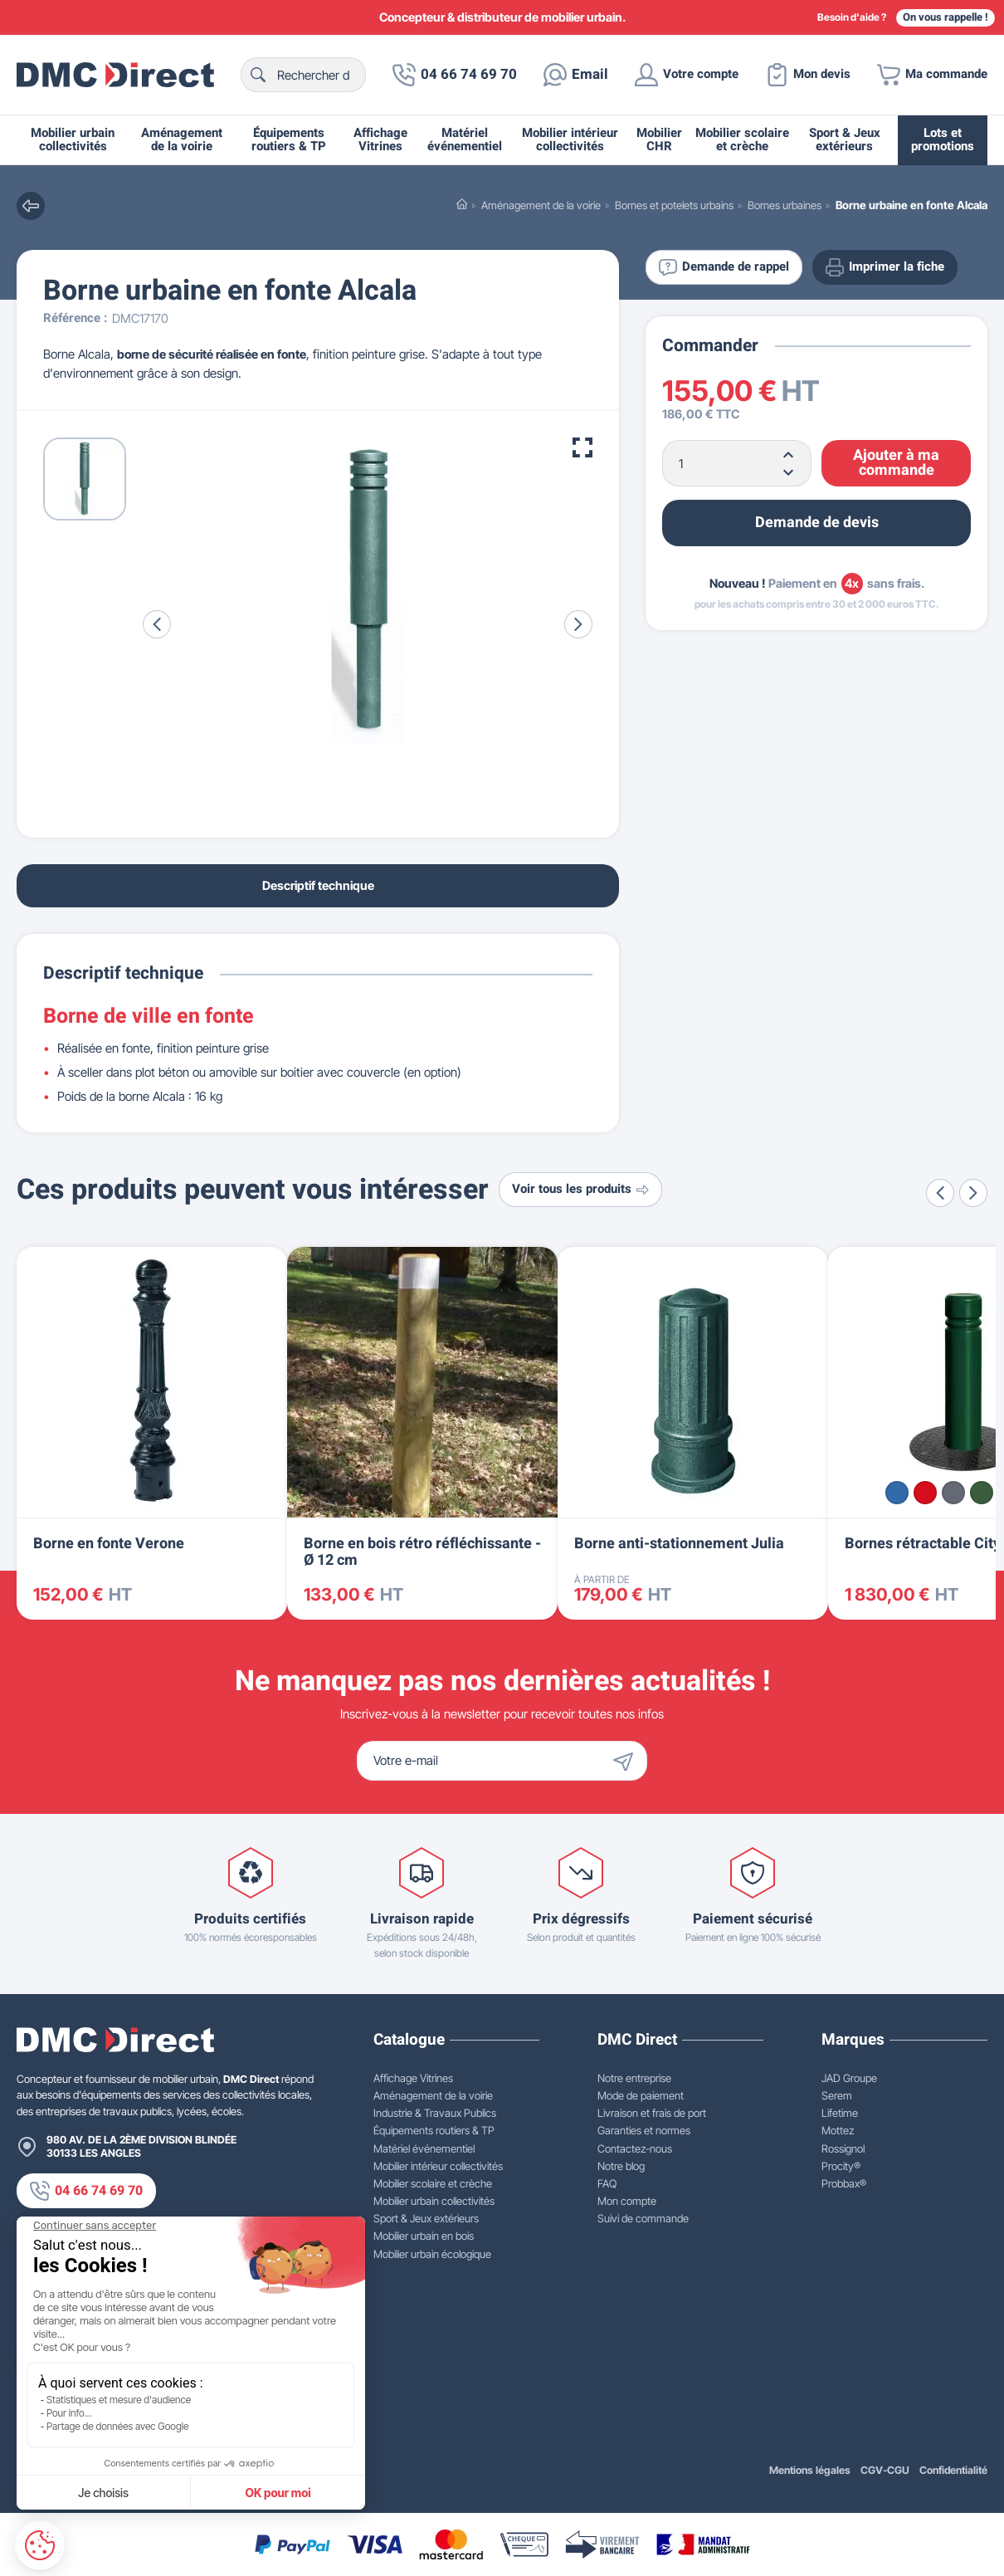 The height and width of the screenshot is (2576, 1004). I want to click on [Vert RAL 6005], so click(981, 1492).